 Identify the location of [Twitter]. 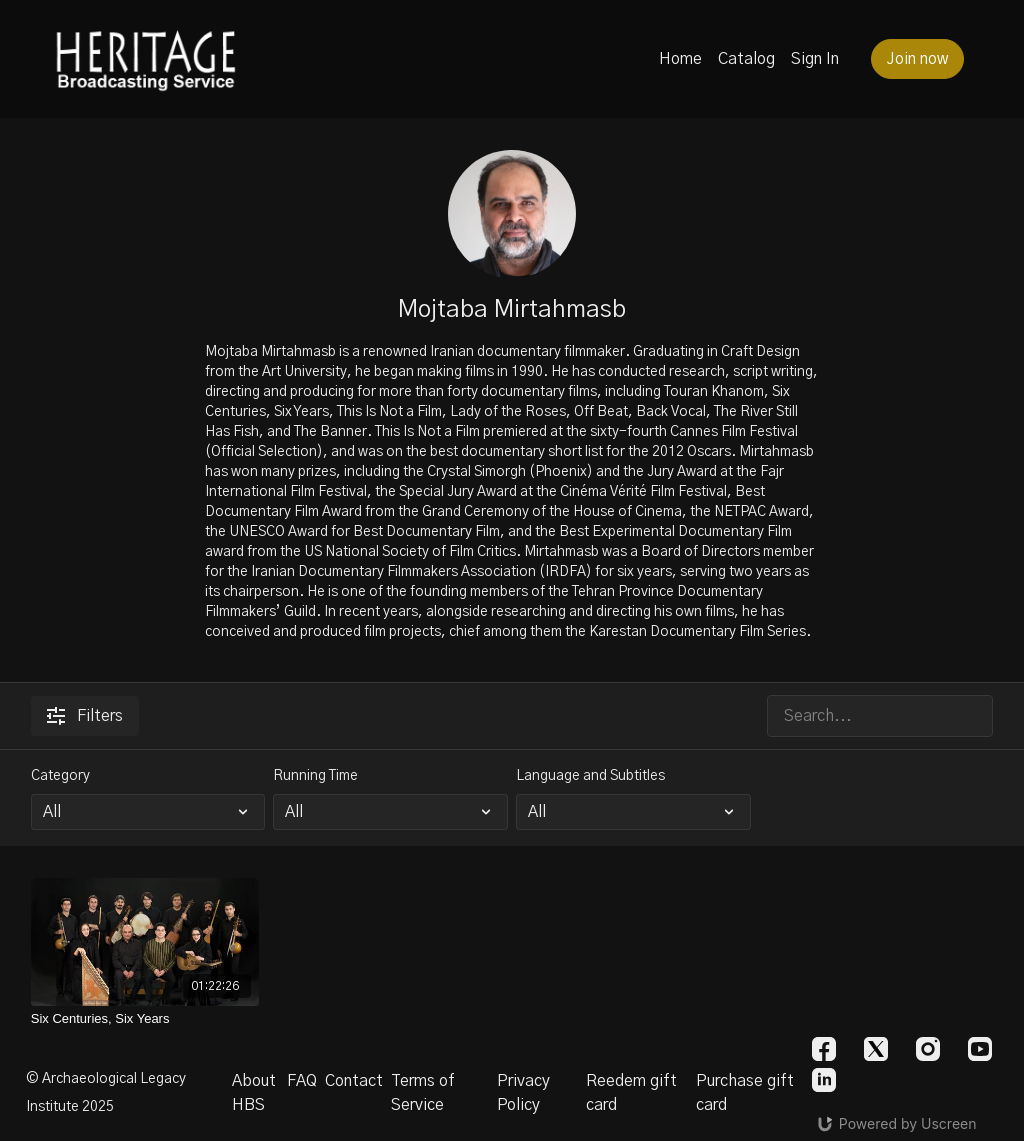
(876, 1049).